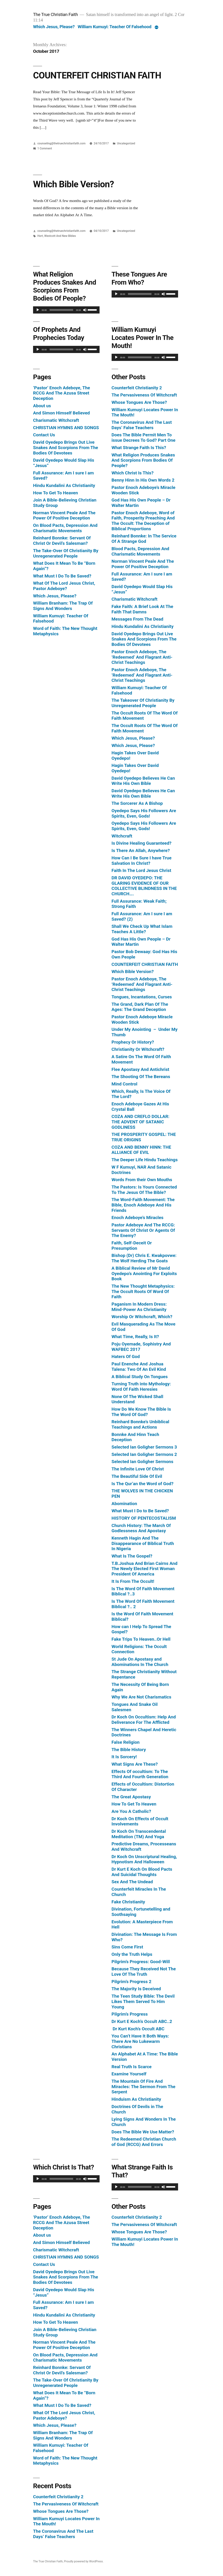  I want to click on Enoch Adeboye’s Miracles, so click(138, 1217).